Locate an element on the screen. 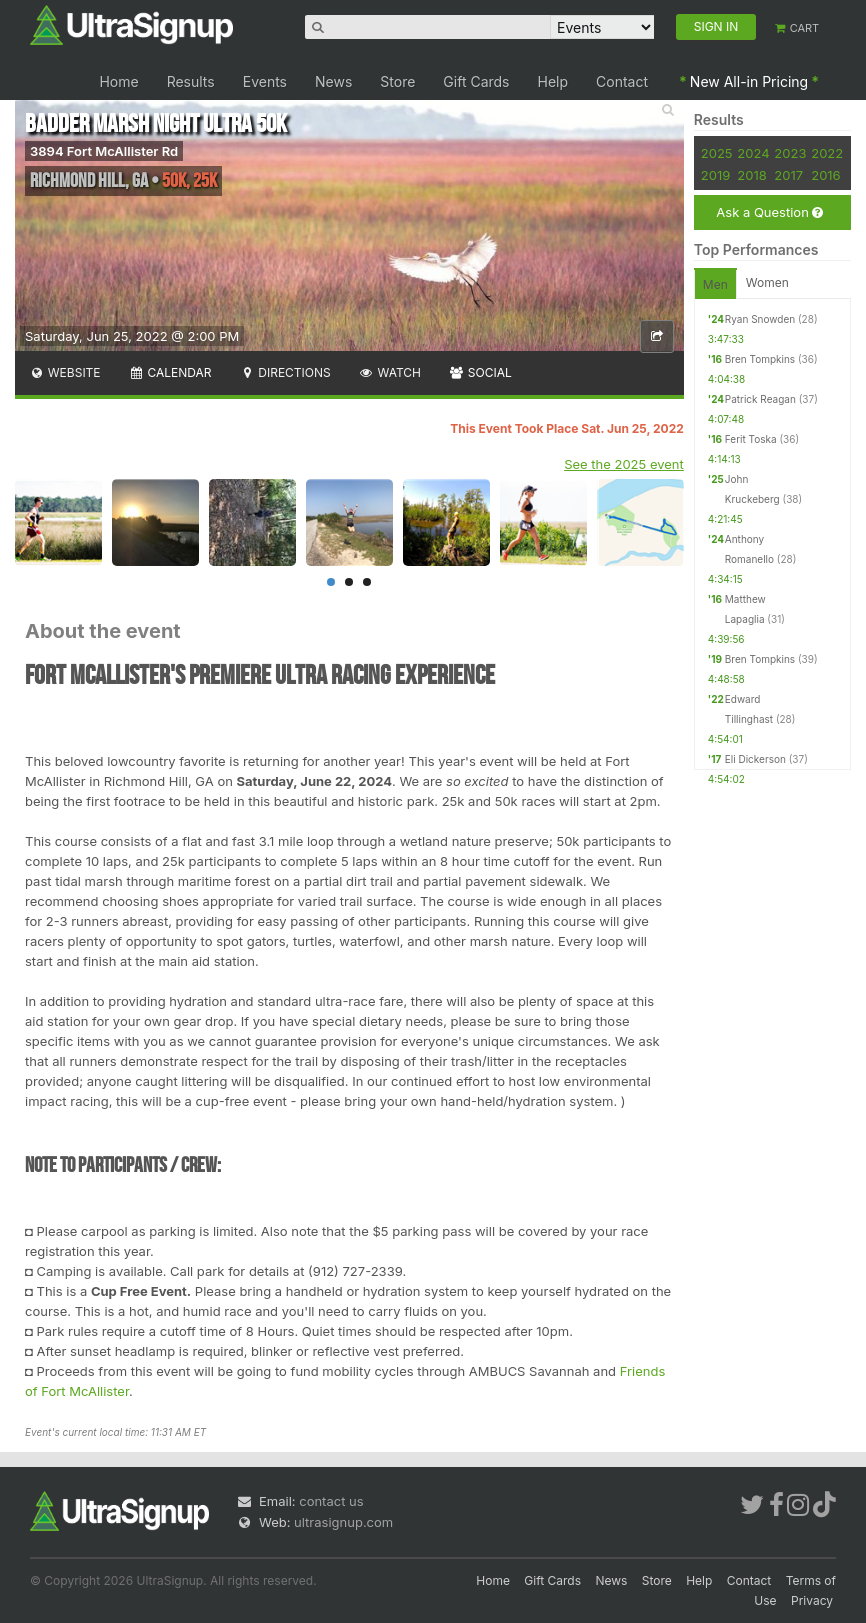  2023 is located at coordinates (790, 153).